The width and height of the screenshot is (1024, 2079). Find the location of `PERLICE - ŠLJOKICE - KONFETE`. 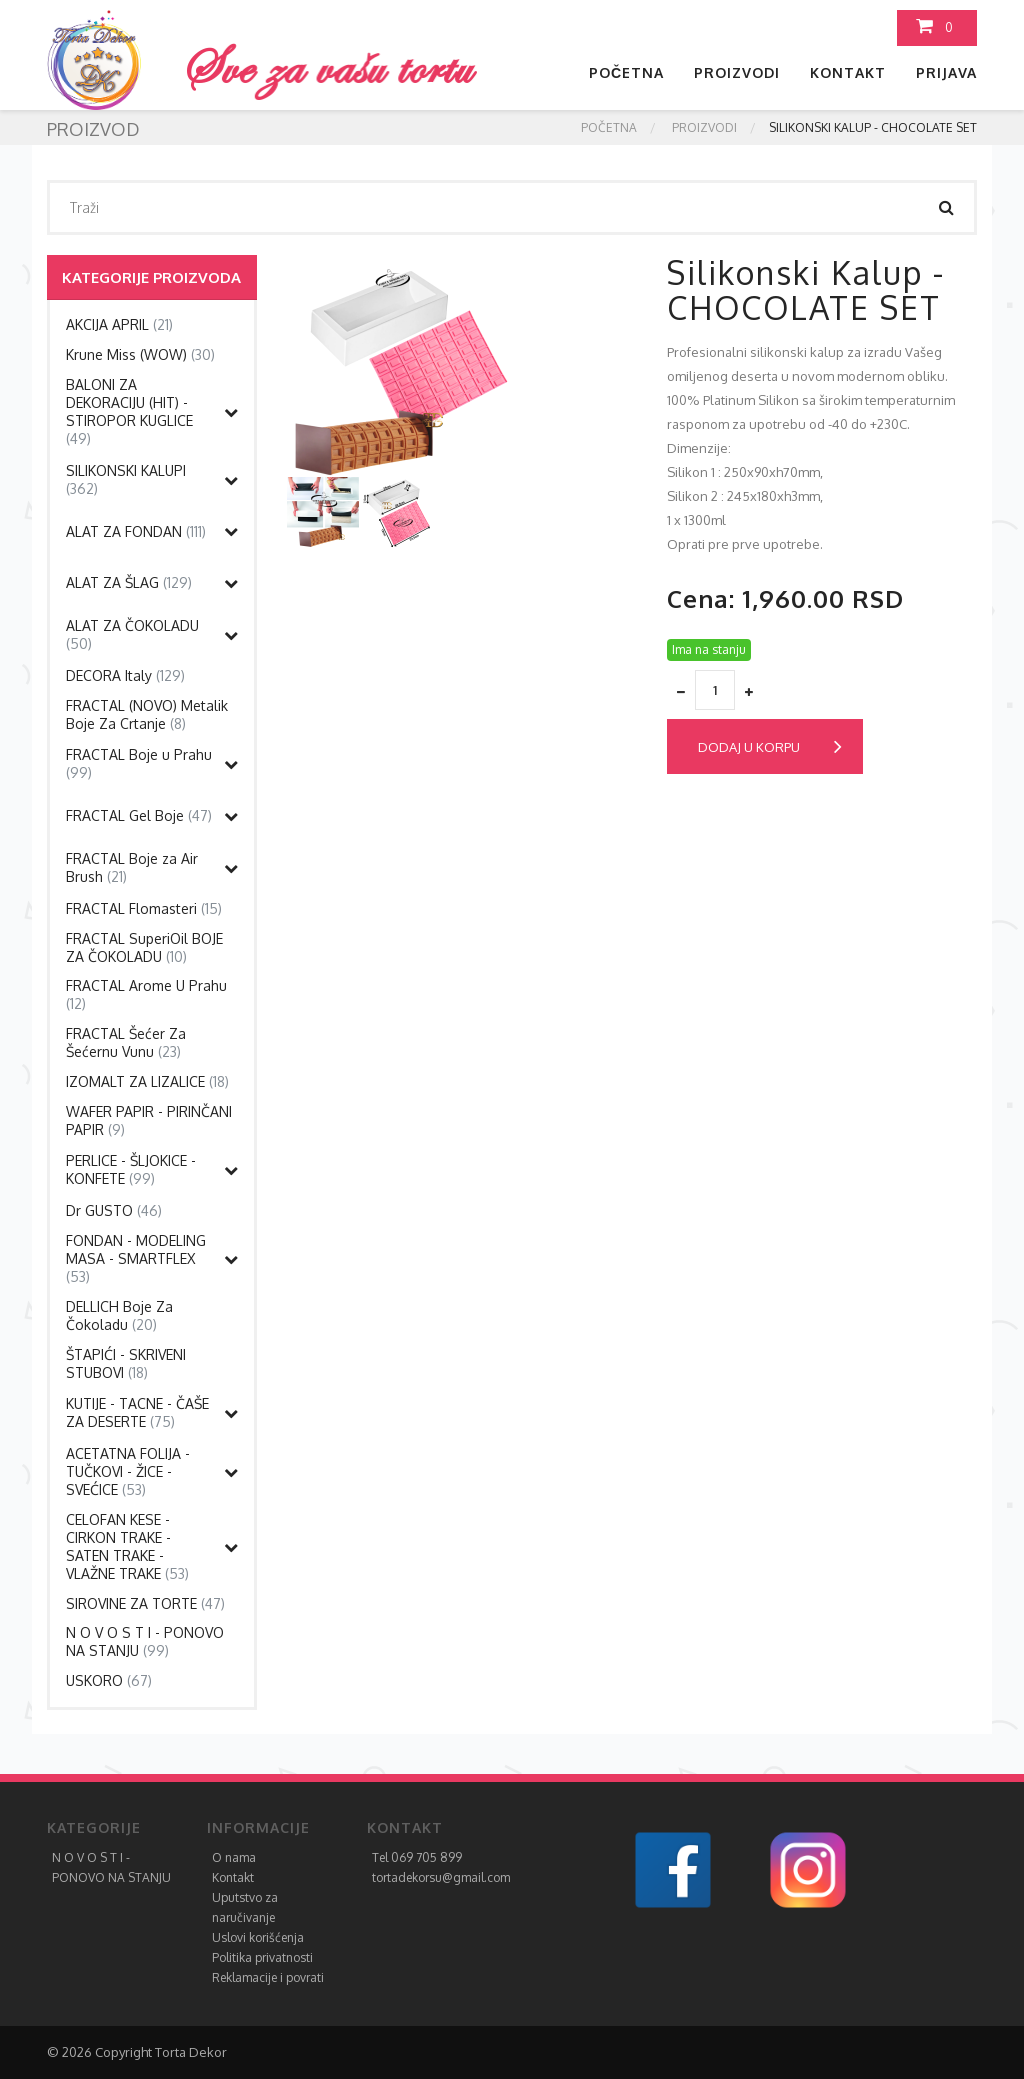

PERLICE - ŠLJOKICE - KONFETE is located at coordinates (131, 1169).